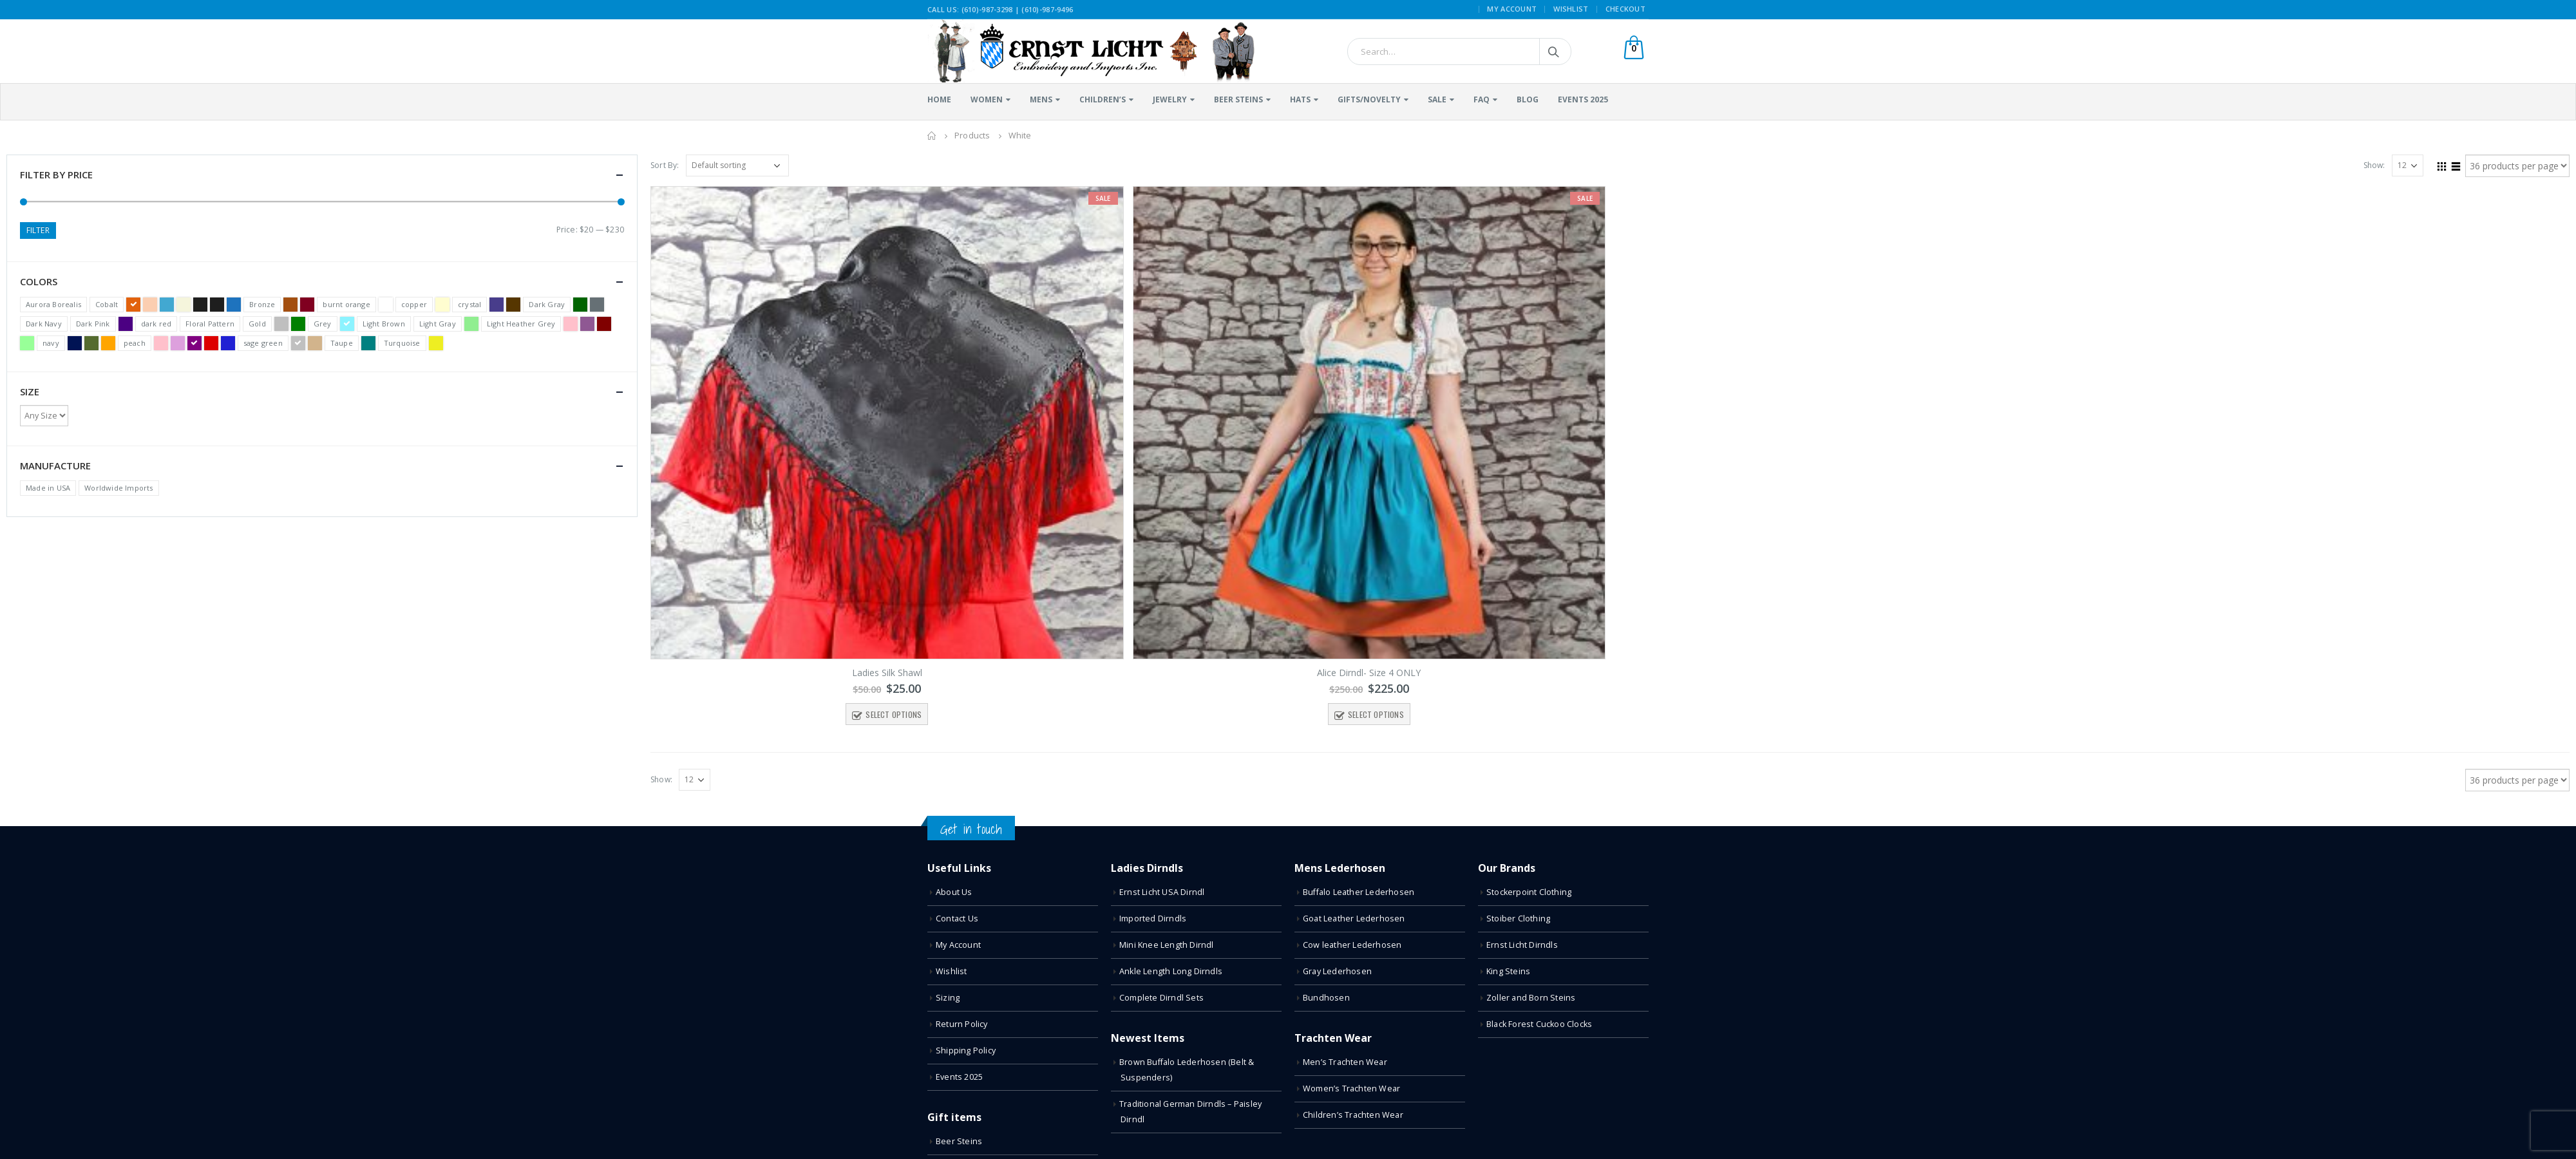  What do you see at coordinates (1539, 1024) in the screenshot?
I see `Black Forest Cuckoo Clocks` at bounding box center [1539, 1024].